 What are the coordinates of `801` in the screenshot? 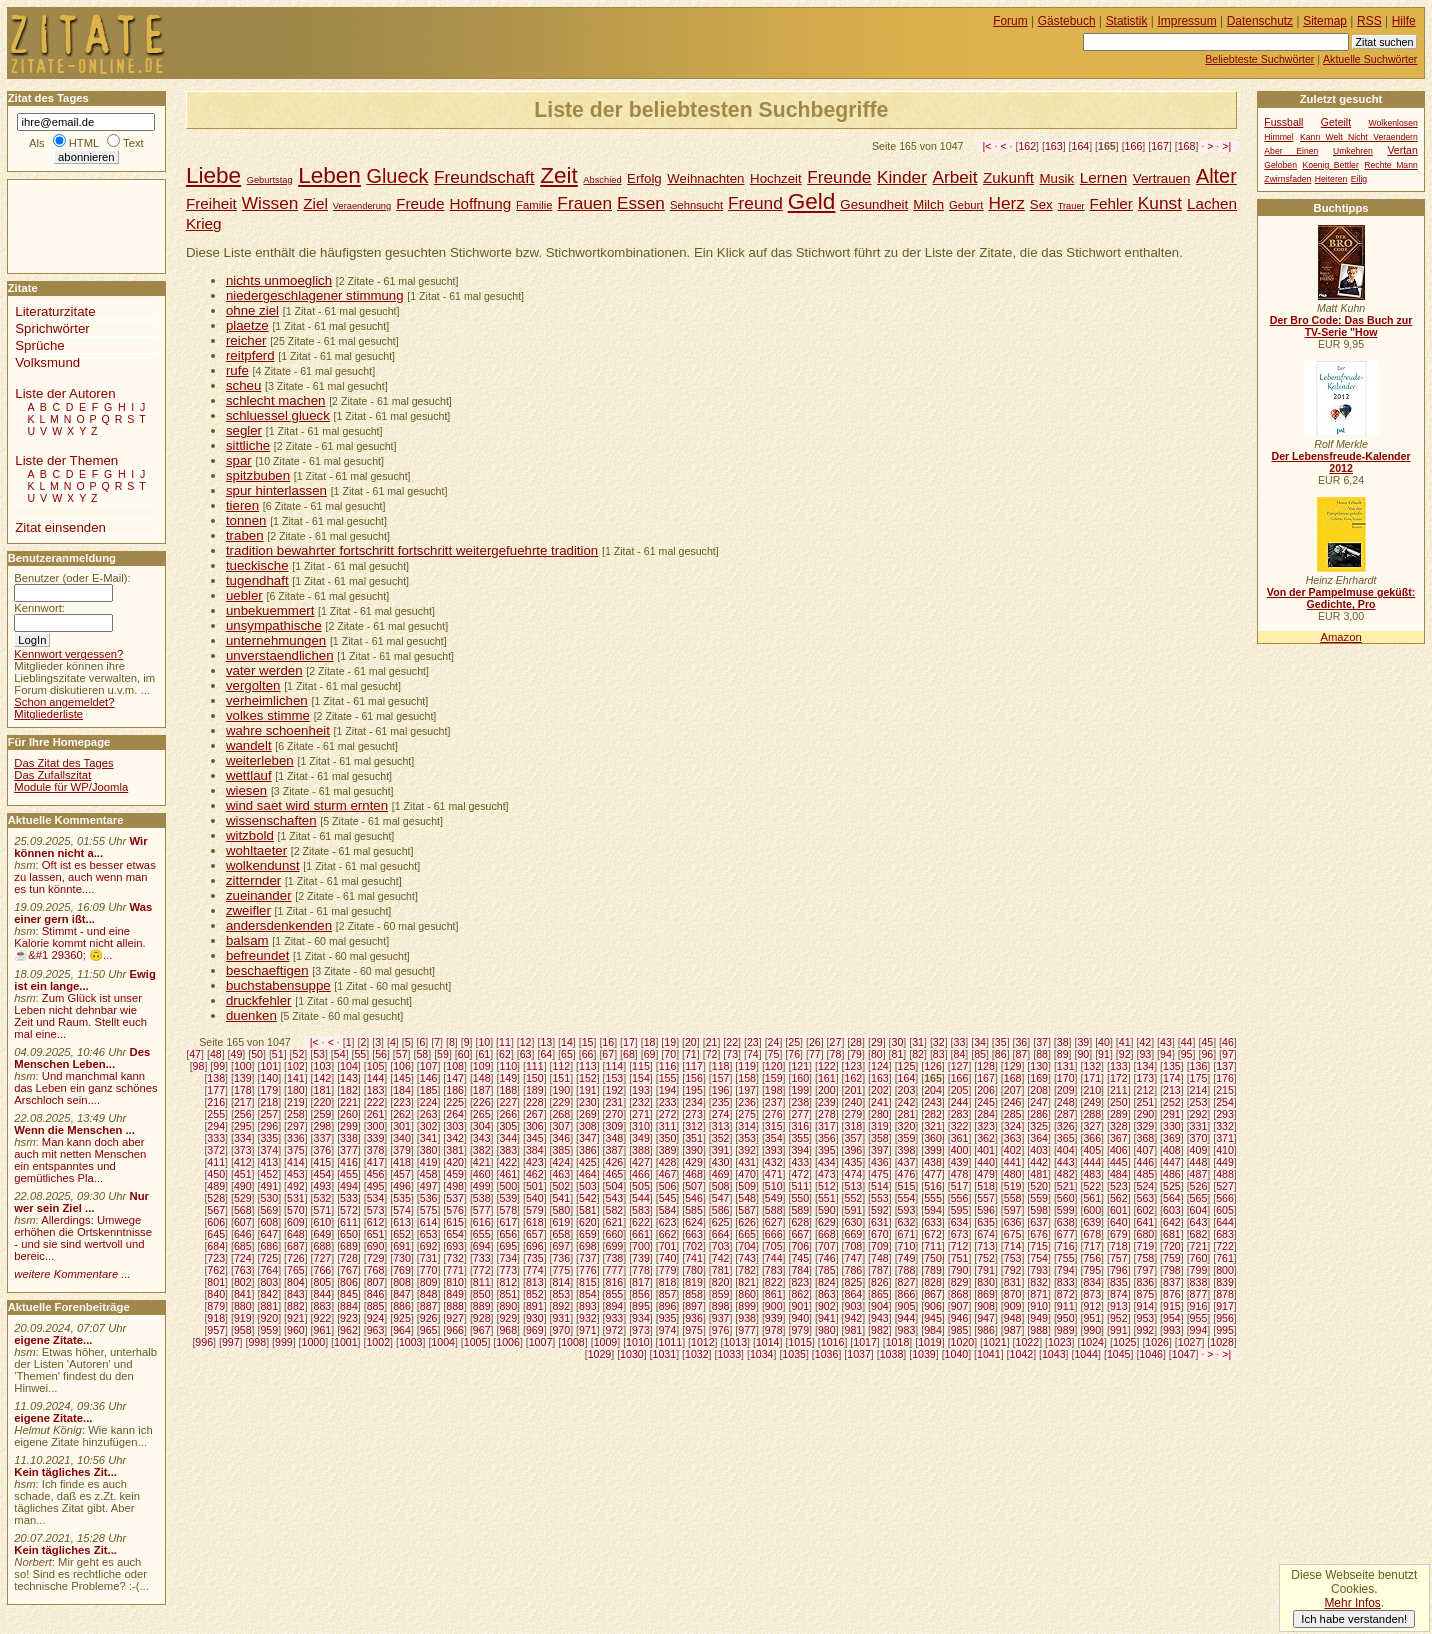 It's located at (216, 1282).